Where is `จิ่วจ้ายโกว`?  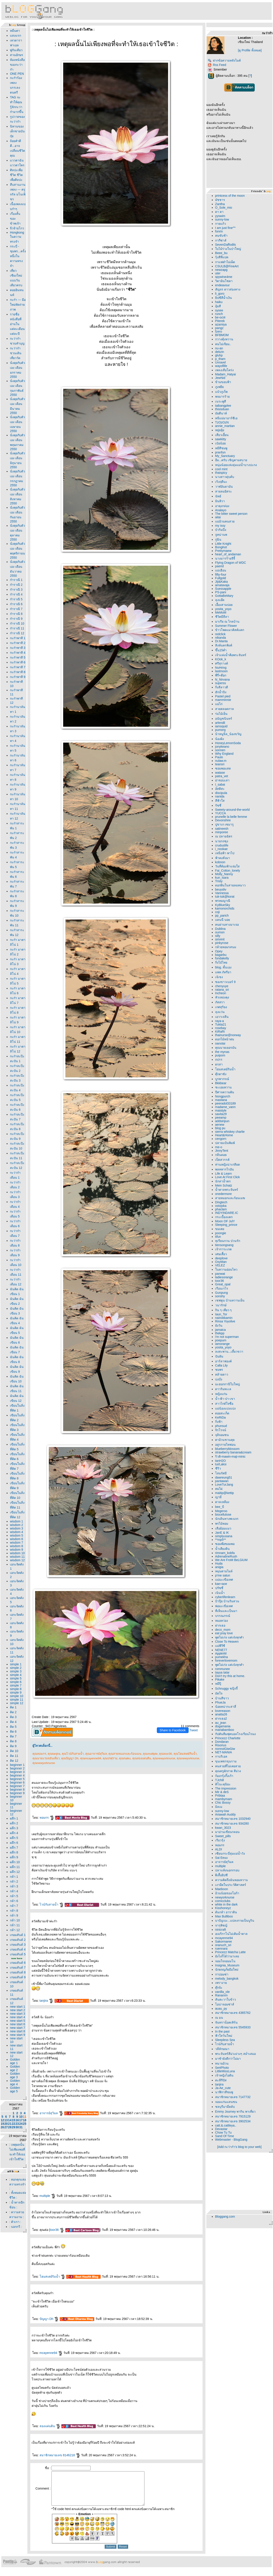
จิ่วจ้ายโกว is located at coordinates (17, 228).